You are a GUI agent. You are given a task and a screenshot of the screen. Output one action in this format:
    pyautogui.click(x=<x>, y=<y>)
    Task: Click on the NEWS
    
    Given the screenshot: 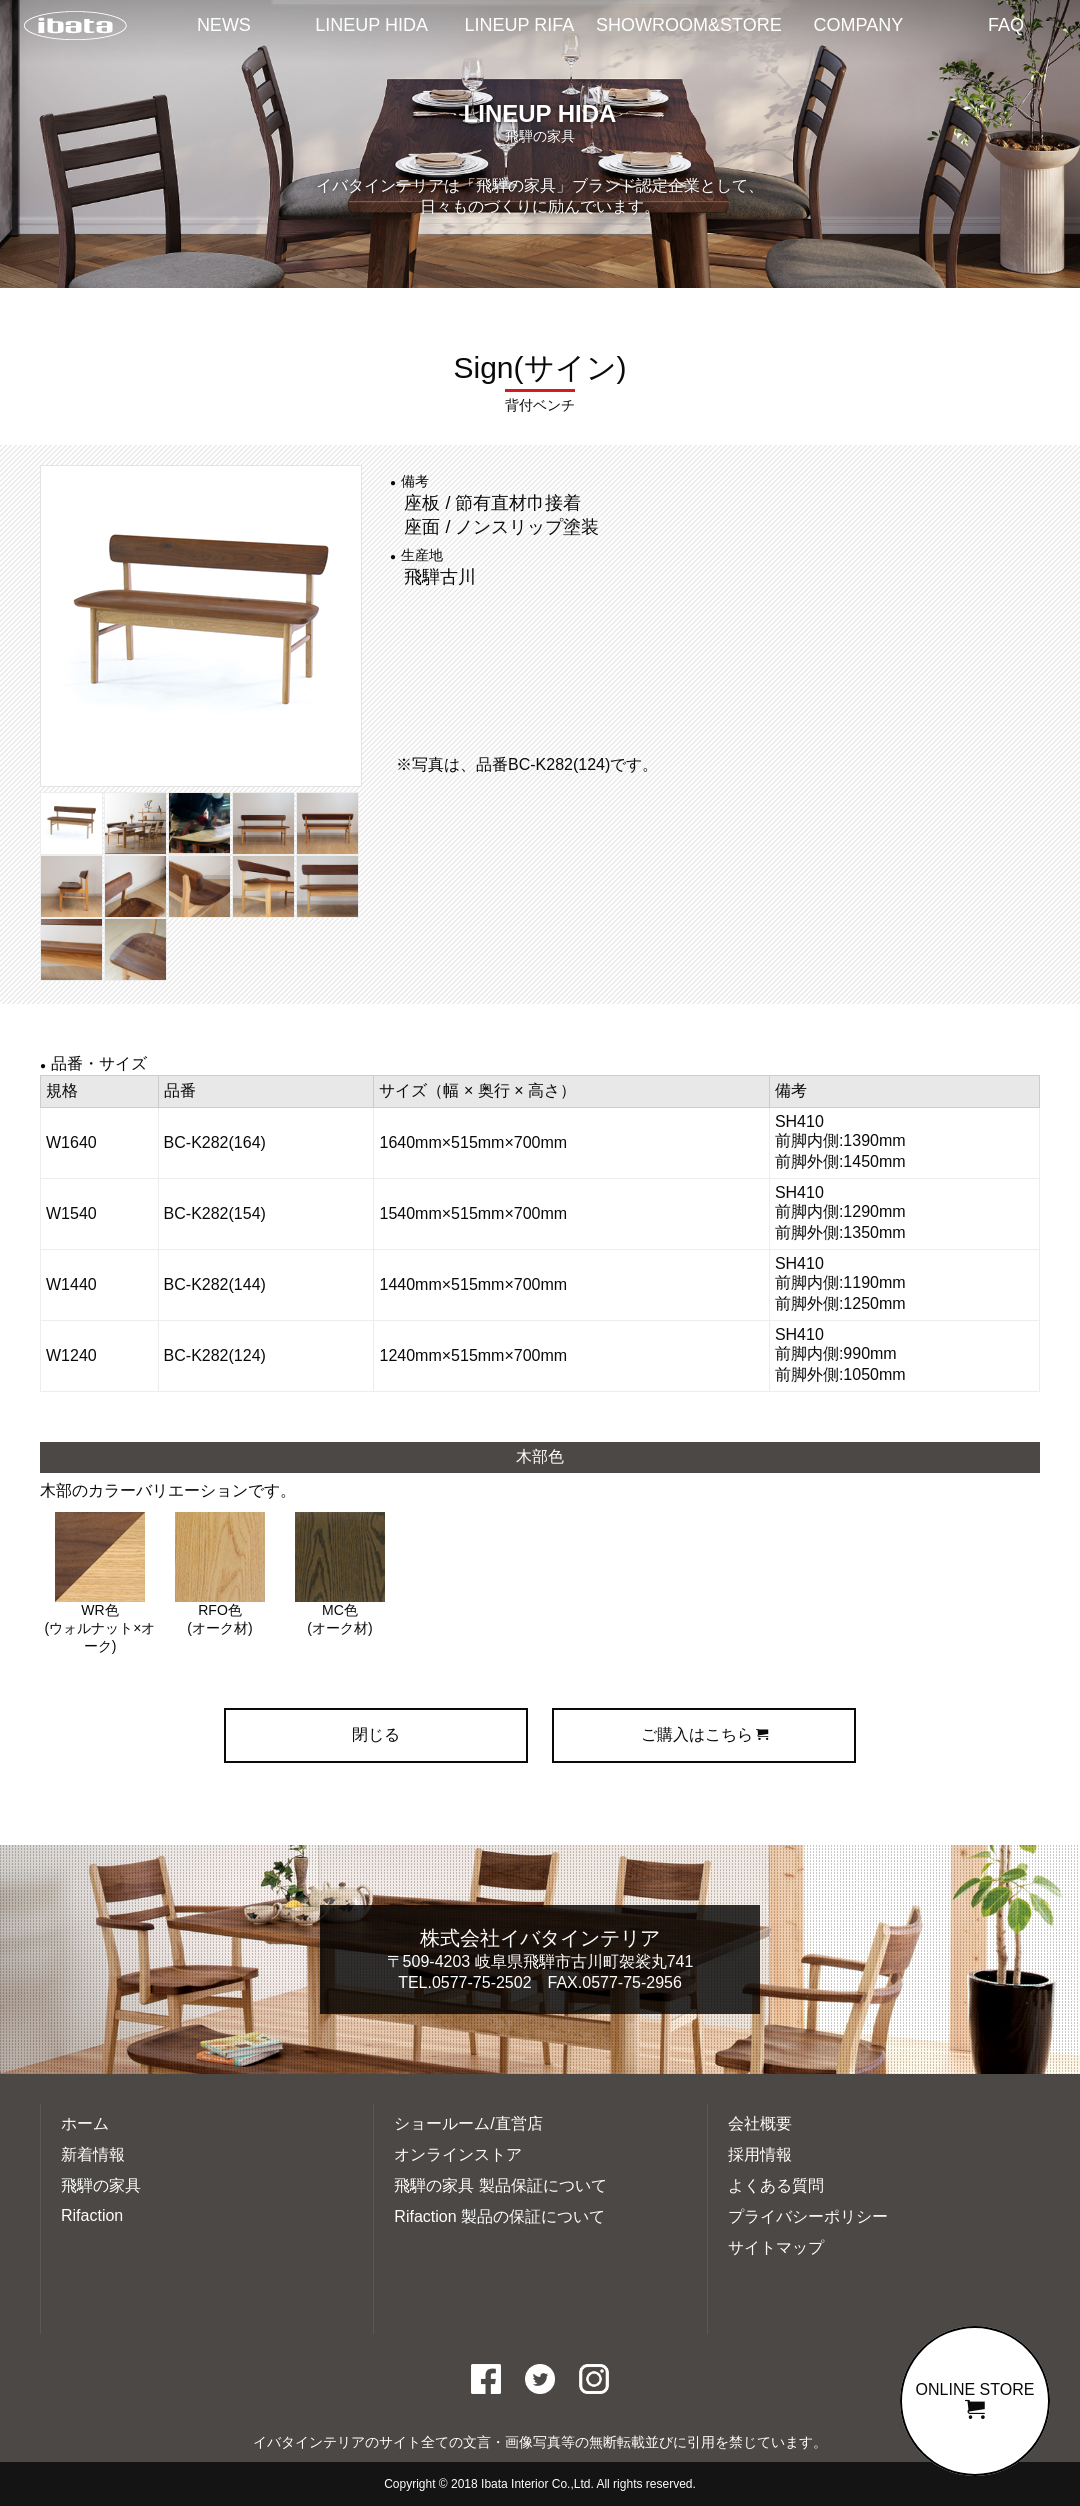 What is the action you would take?
    pyautogui.click(x=224, y=25)
    